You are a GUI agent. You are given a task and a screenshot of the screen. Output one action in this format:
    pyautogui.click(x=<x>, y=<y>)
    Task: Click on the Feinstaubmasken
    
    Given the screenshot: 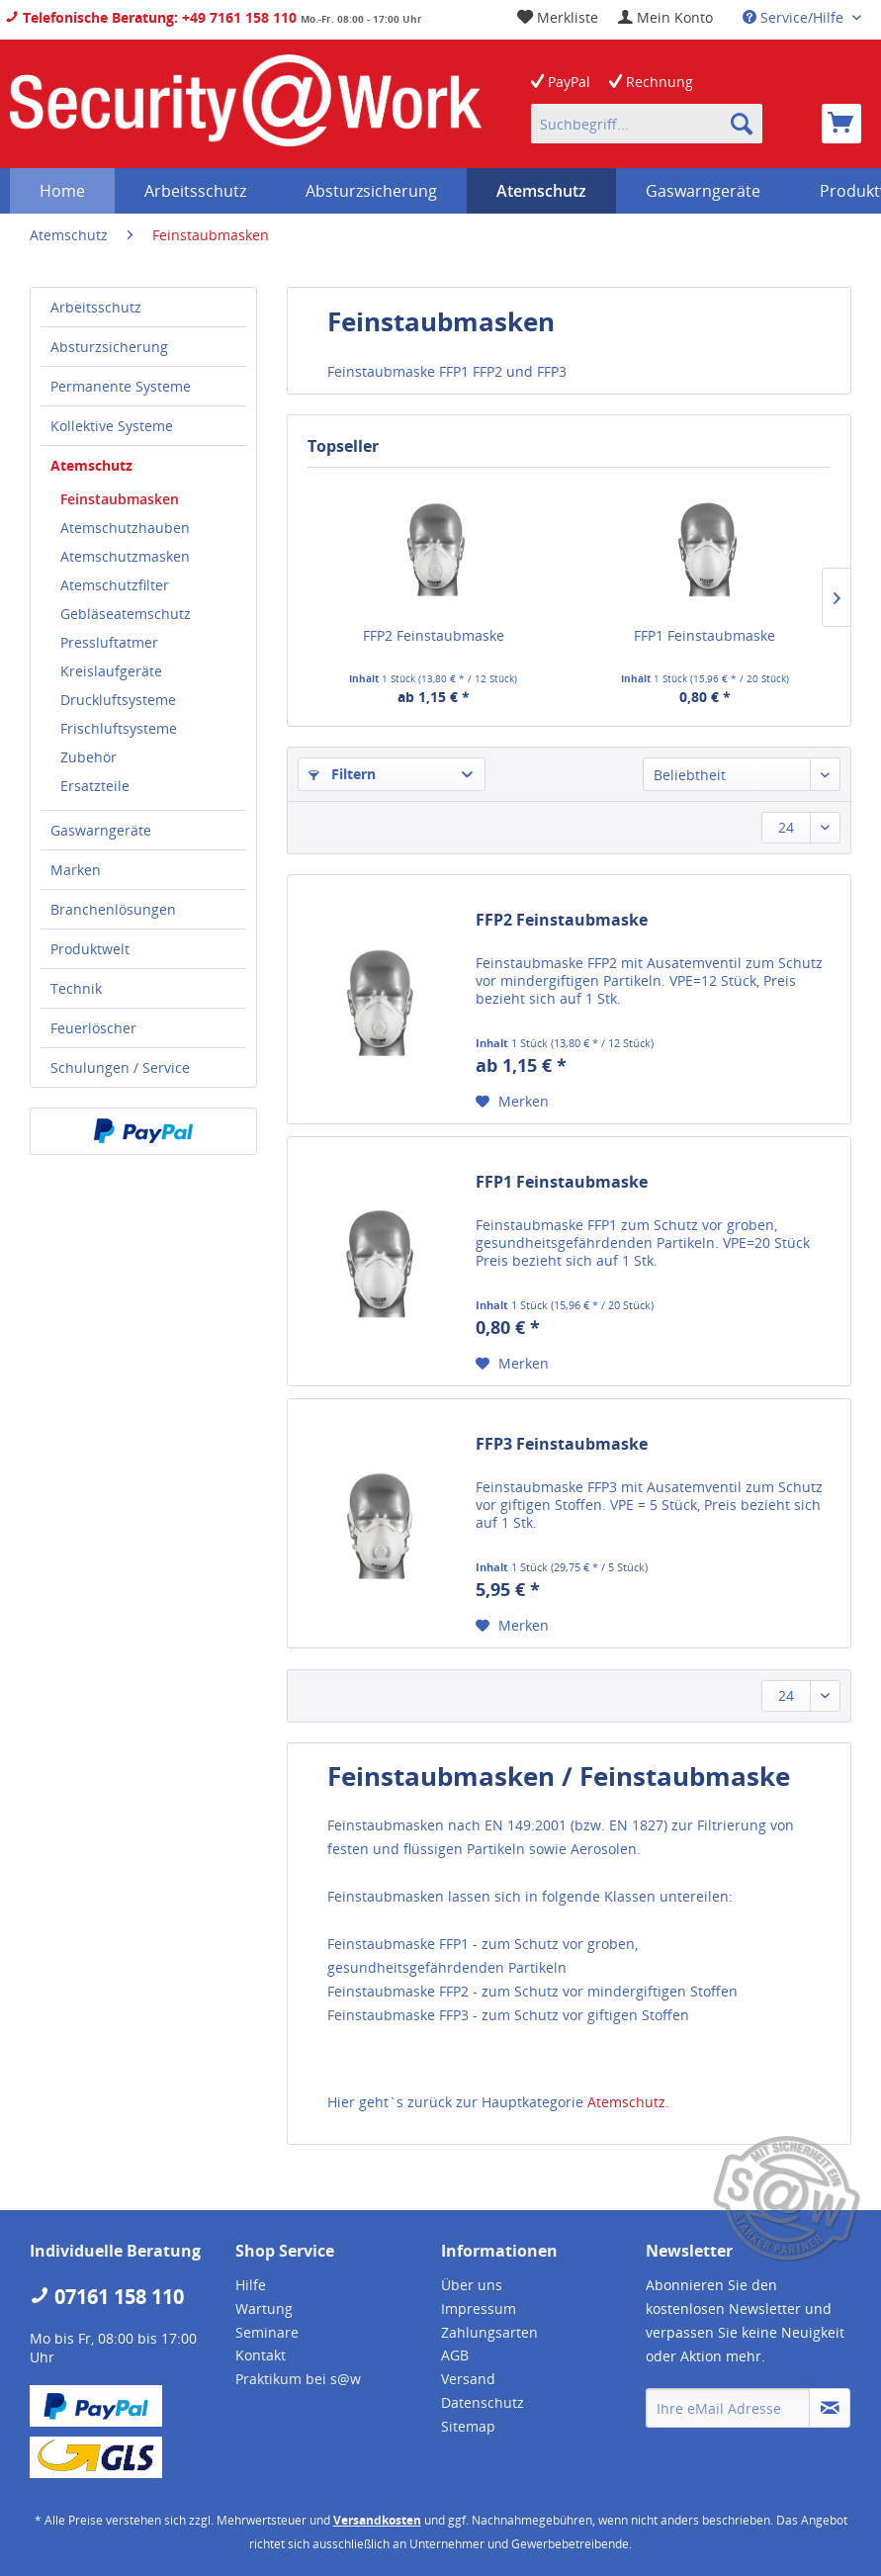 What is the action you would take?
    pyautogui.click(x=119, y=498)
    